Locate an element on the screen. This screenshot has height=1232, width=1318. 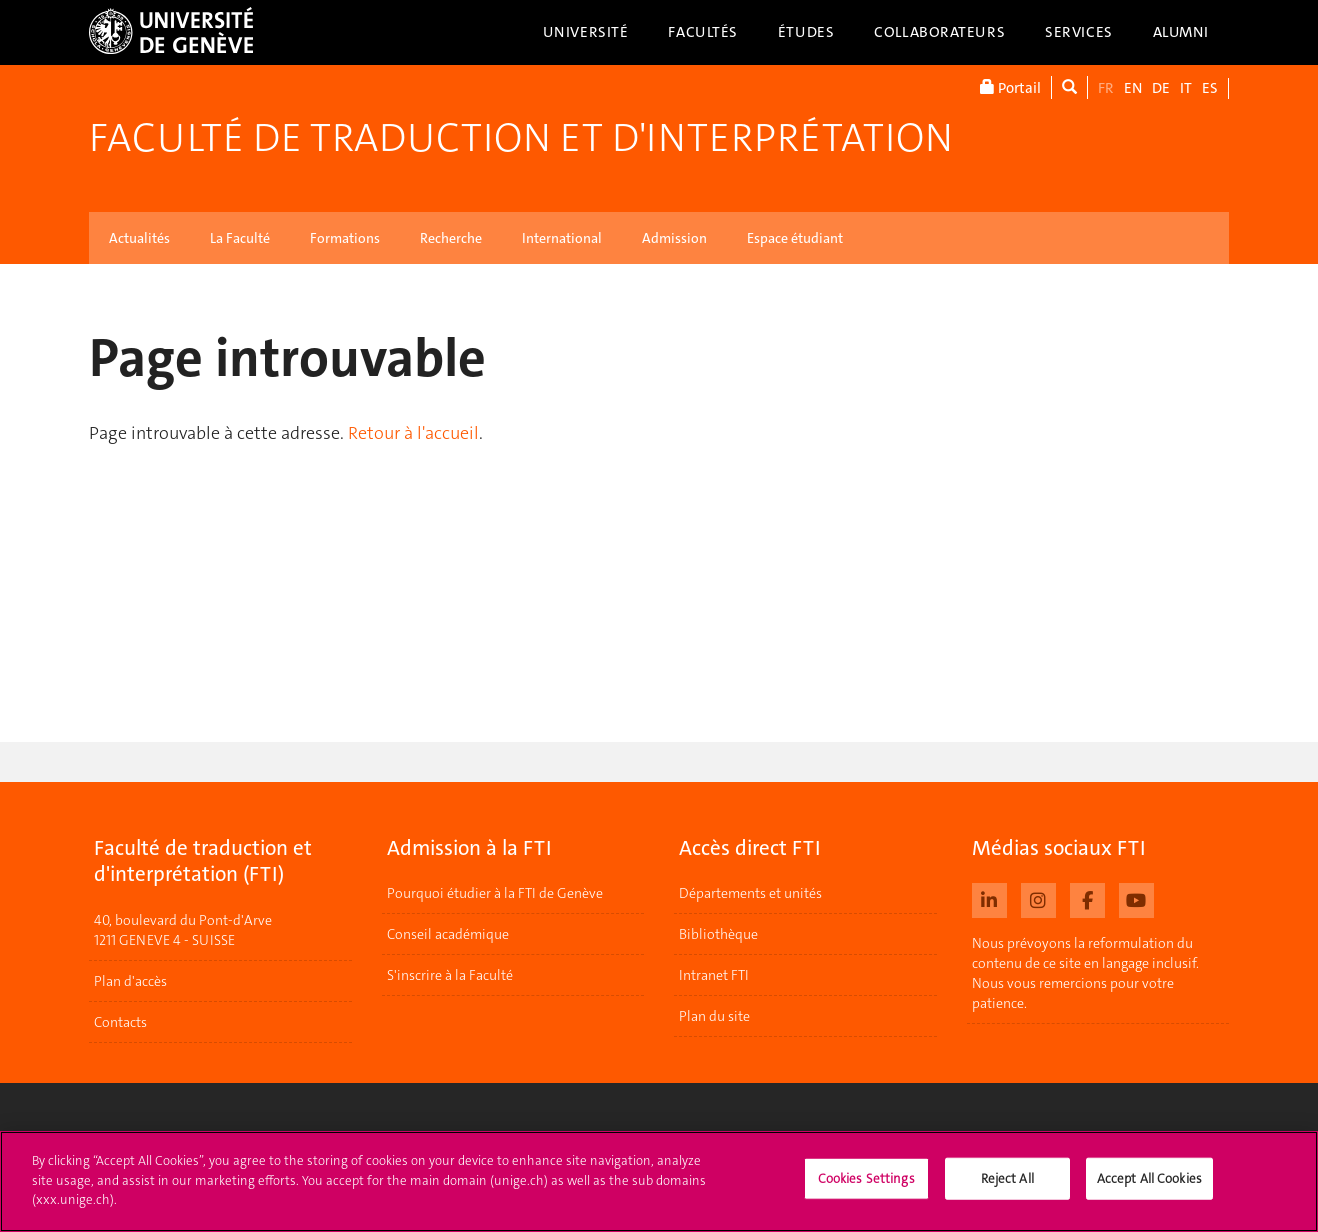
Formations is located at coordinates (345, 238).